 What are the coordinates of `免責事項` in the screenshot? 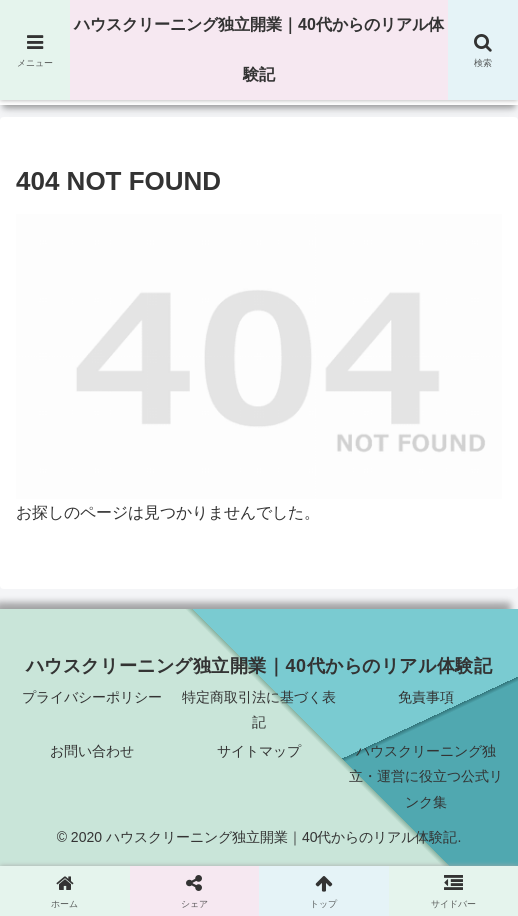 It's located at (426, 697).